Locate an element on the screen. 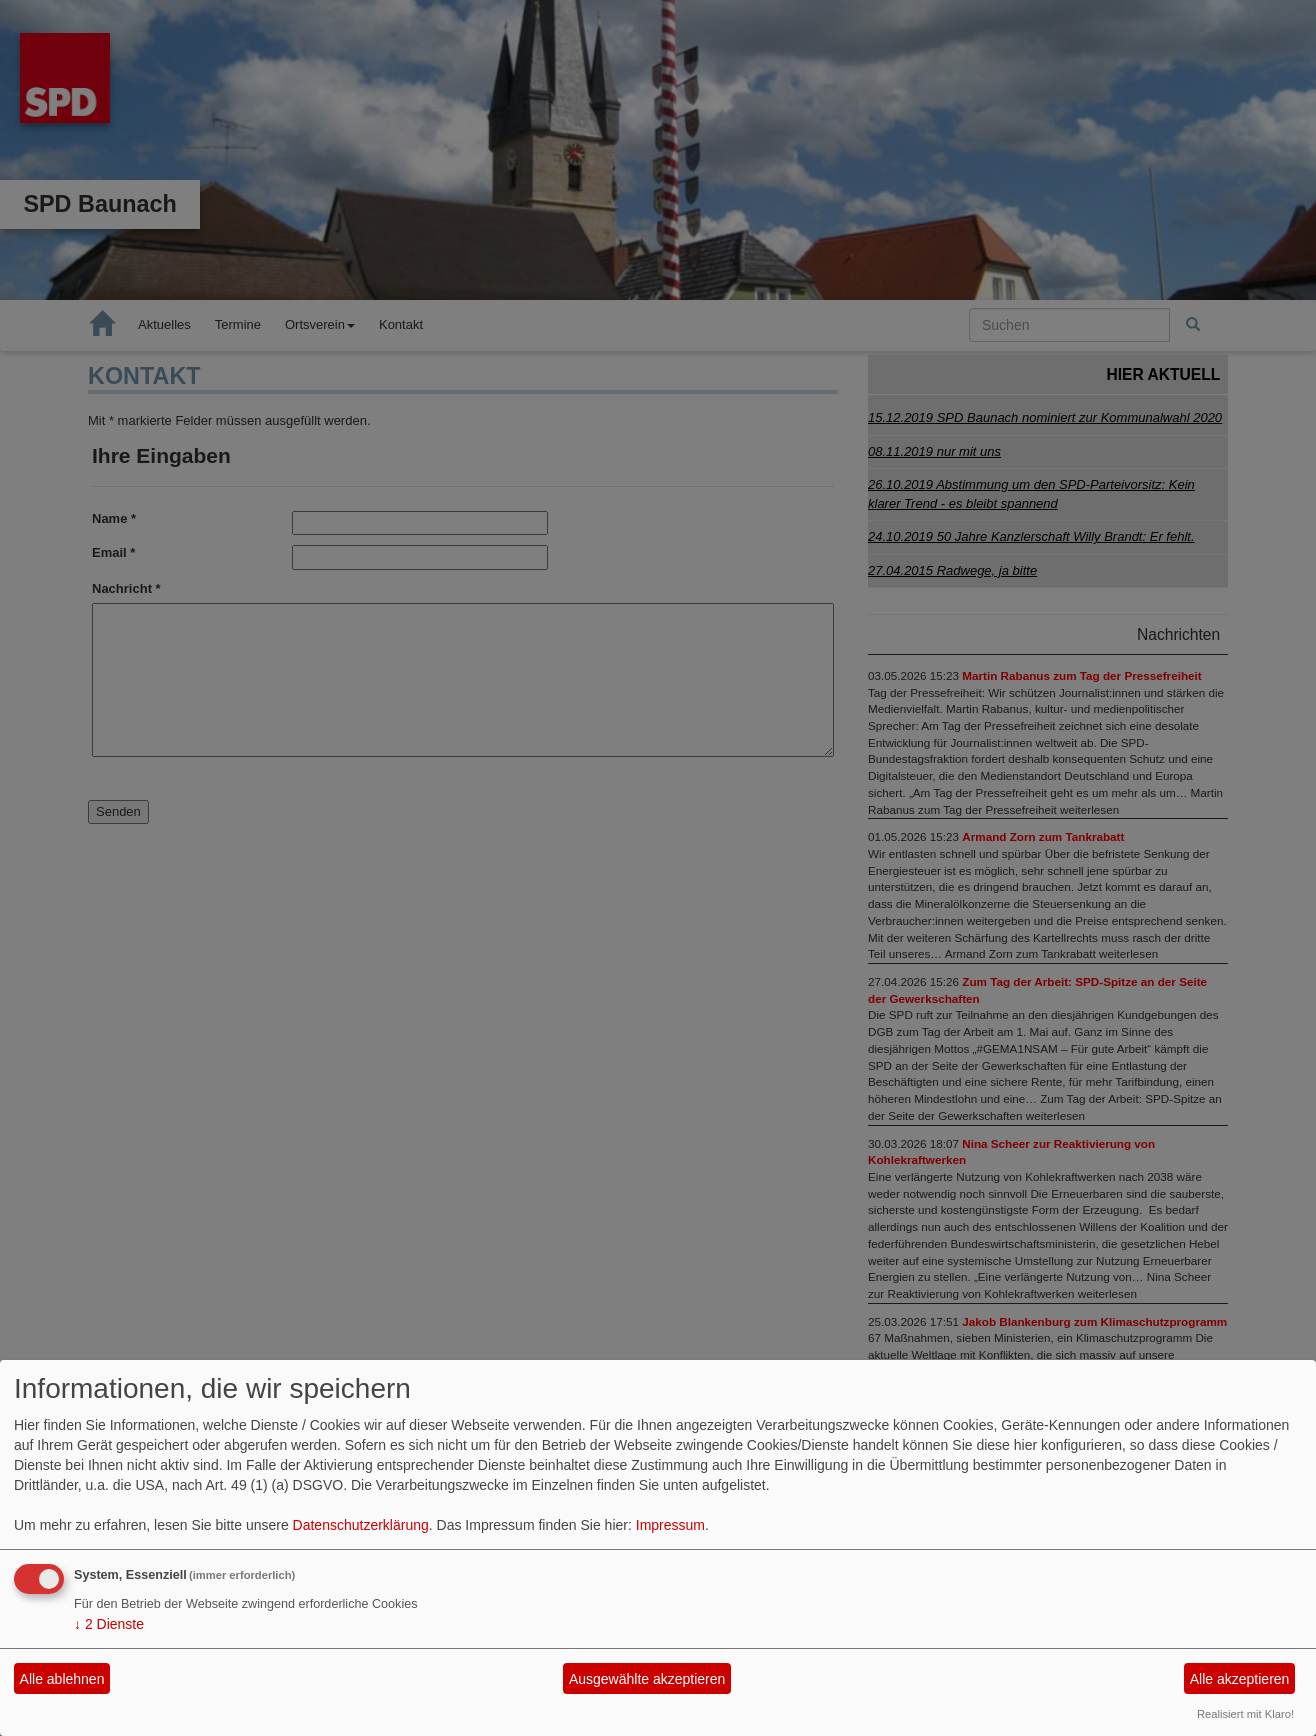 This screenshot has height=1736, width=1316. Impressum is located at coordinates (670, 1525).